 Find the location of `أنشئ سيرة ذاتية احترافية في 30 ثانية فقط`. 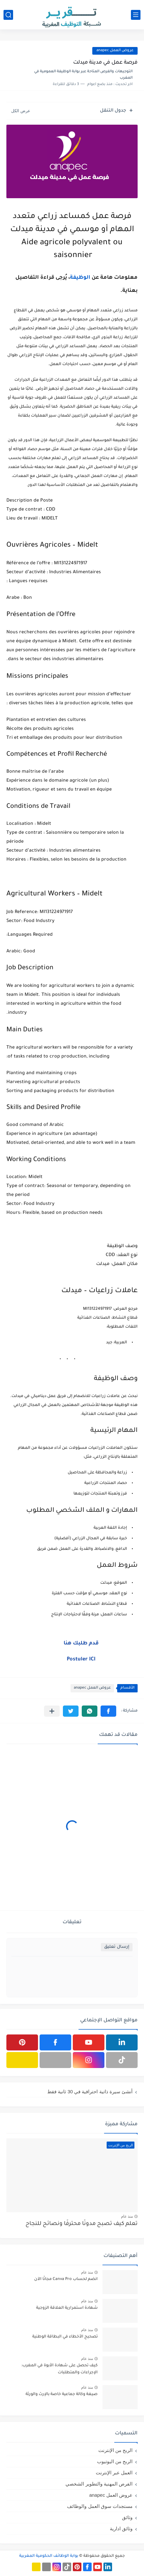

أنشئ سيرة ذاتية احترافية في 30 ثانية فقط is located at coordinates (90, 2091).